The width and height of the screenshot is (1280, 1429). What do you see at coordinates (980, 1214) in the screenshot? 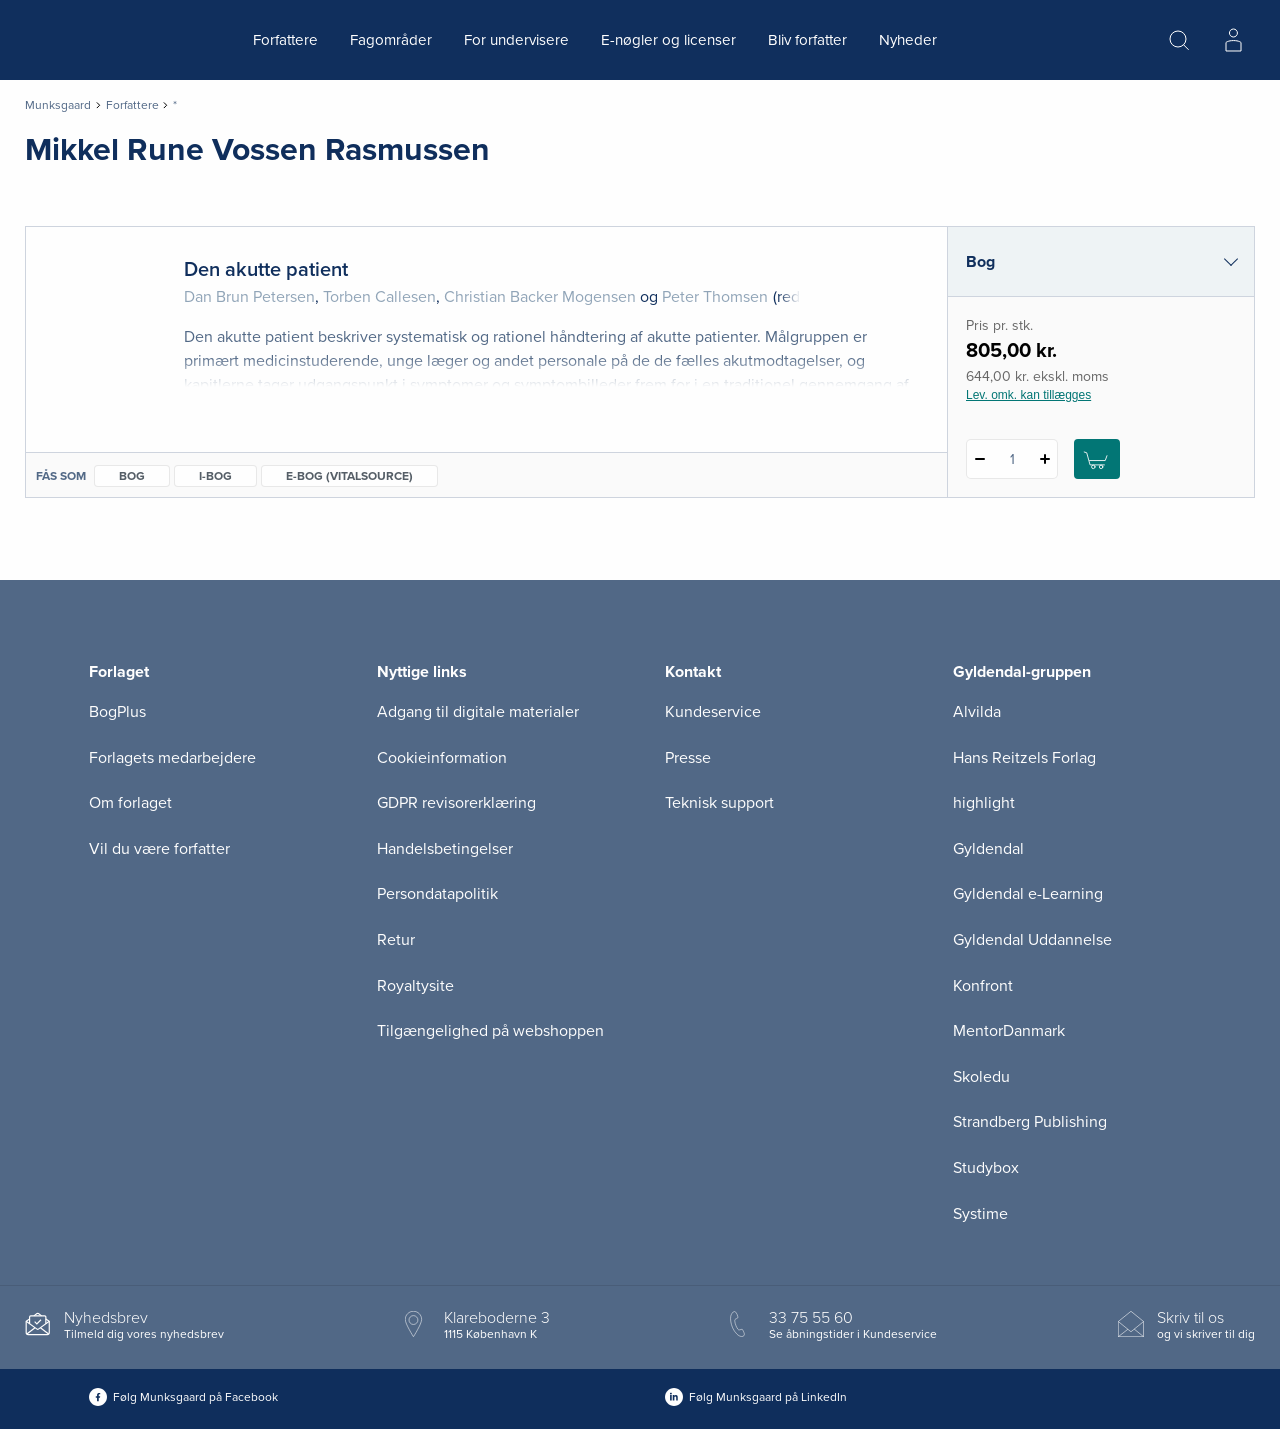
I see `Systime` at bounding box center [980, 1214].